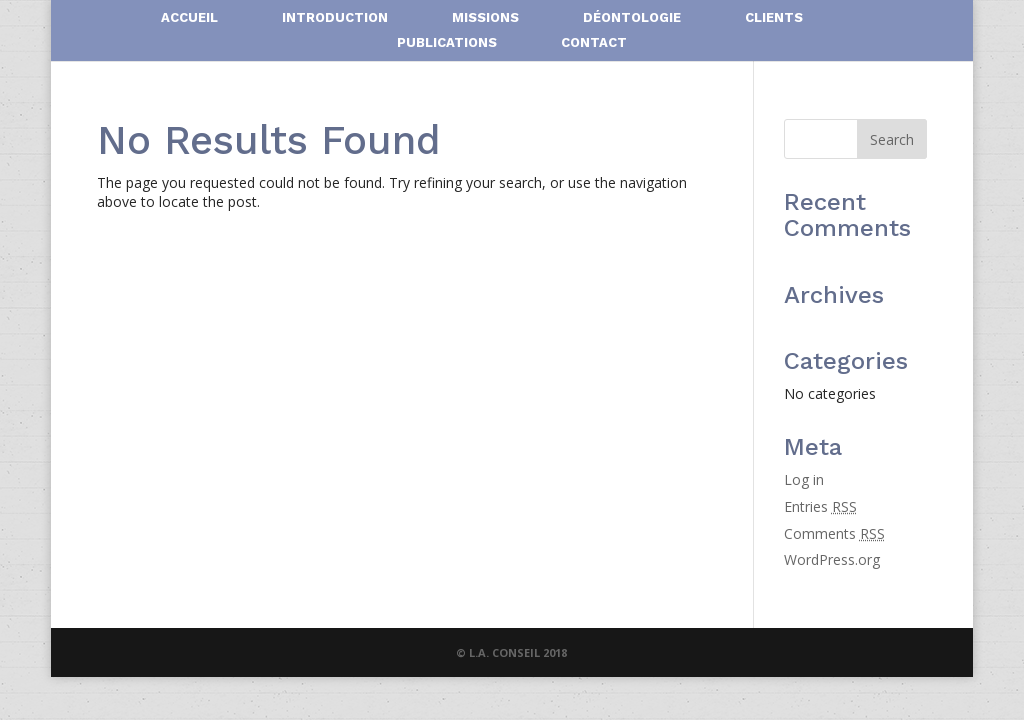 The height and width of the screenshot is (720, 1024). What do you see at coordinates (834, 533) in the screenshot?
I see `Comments` at bounding box center [834, 533].